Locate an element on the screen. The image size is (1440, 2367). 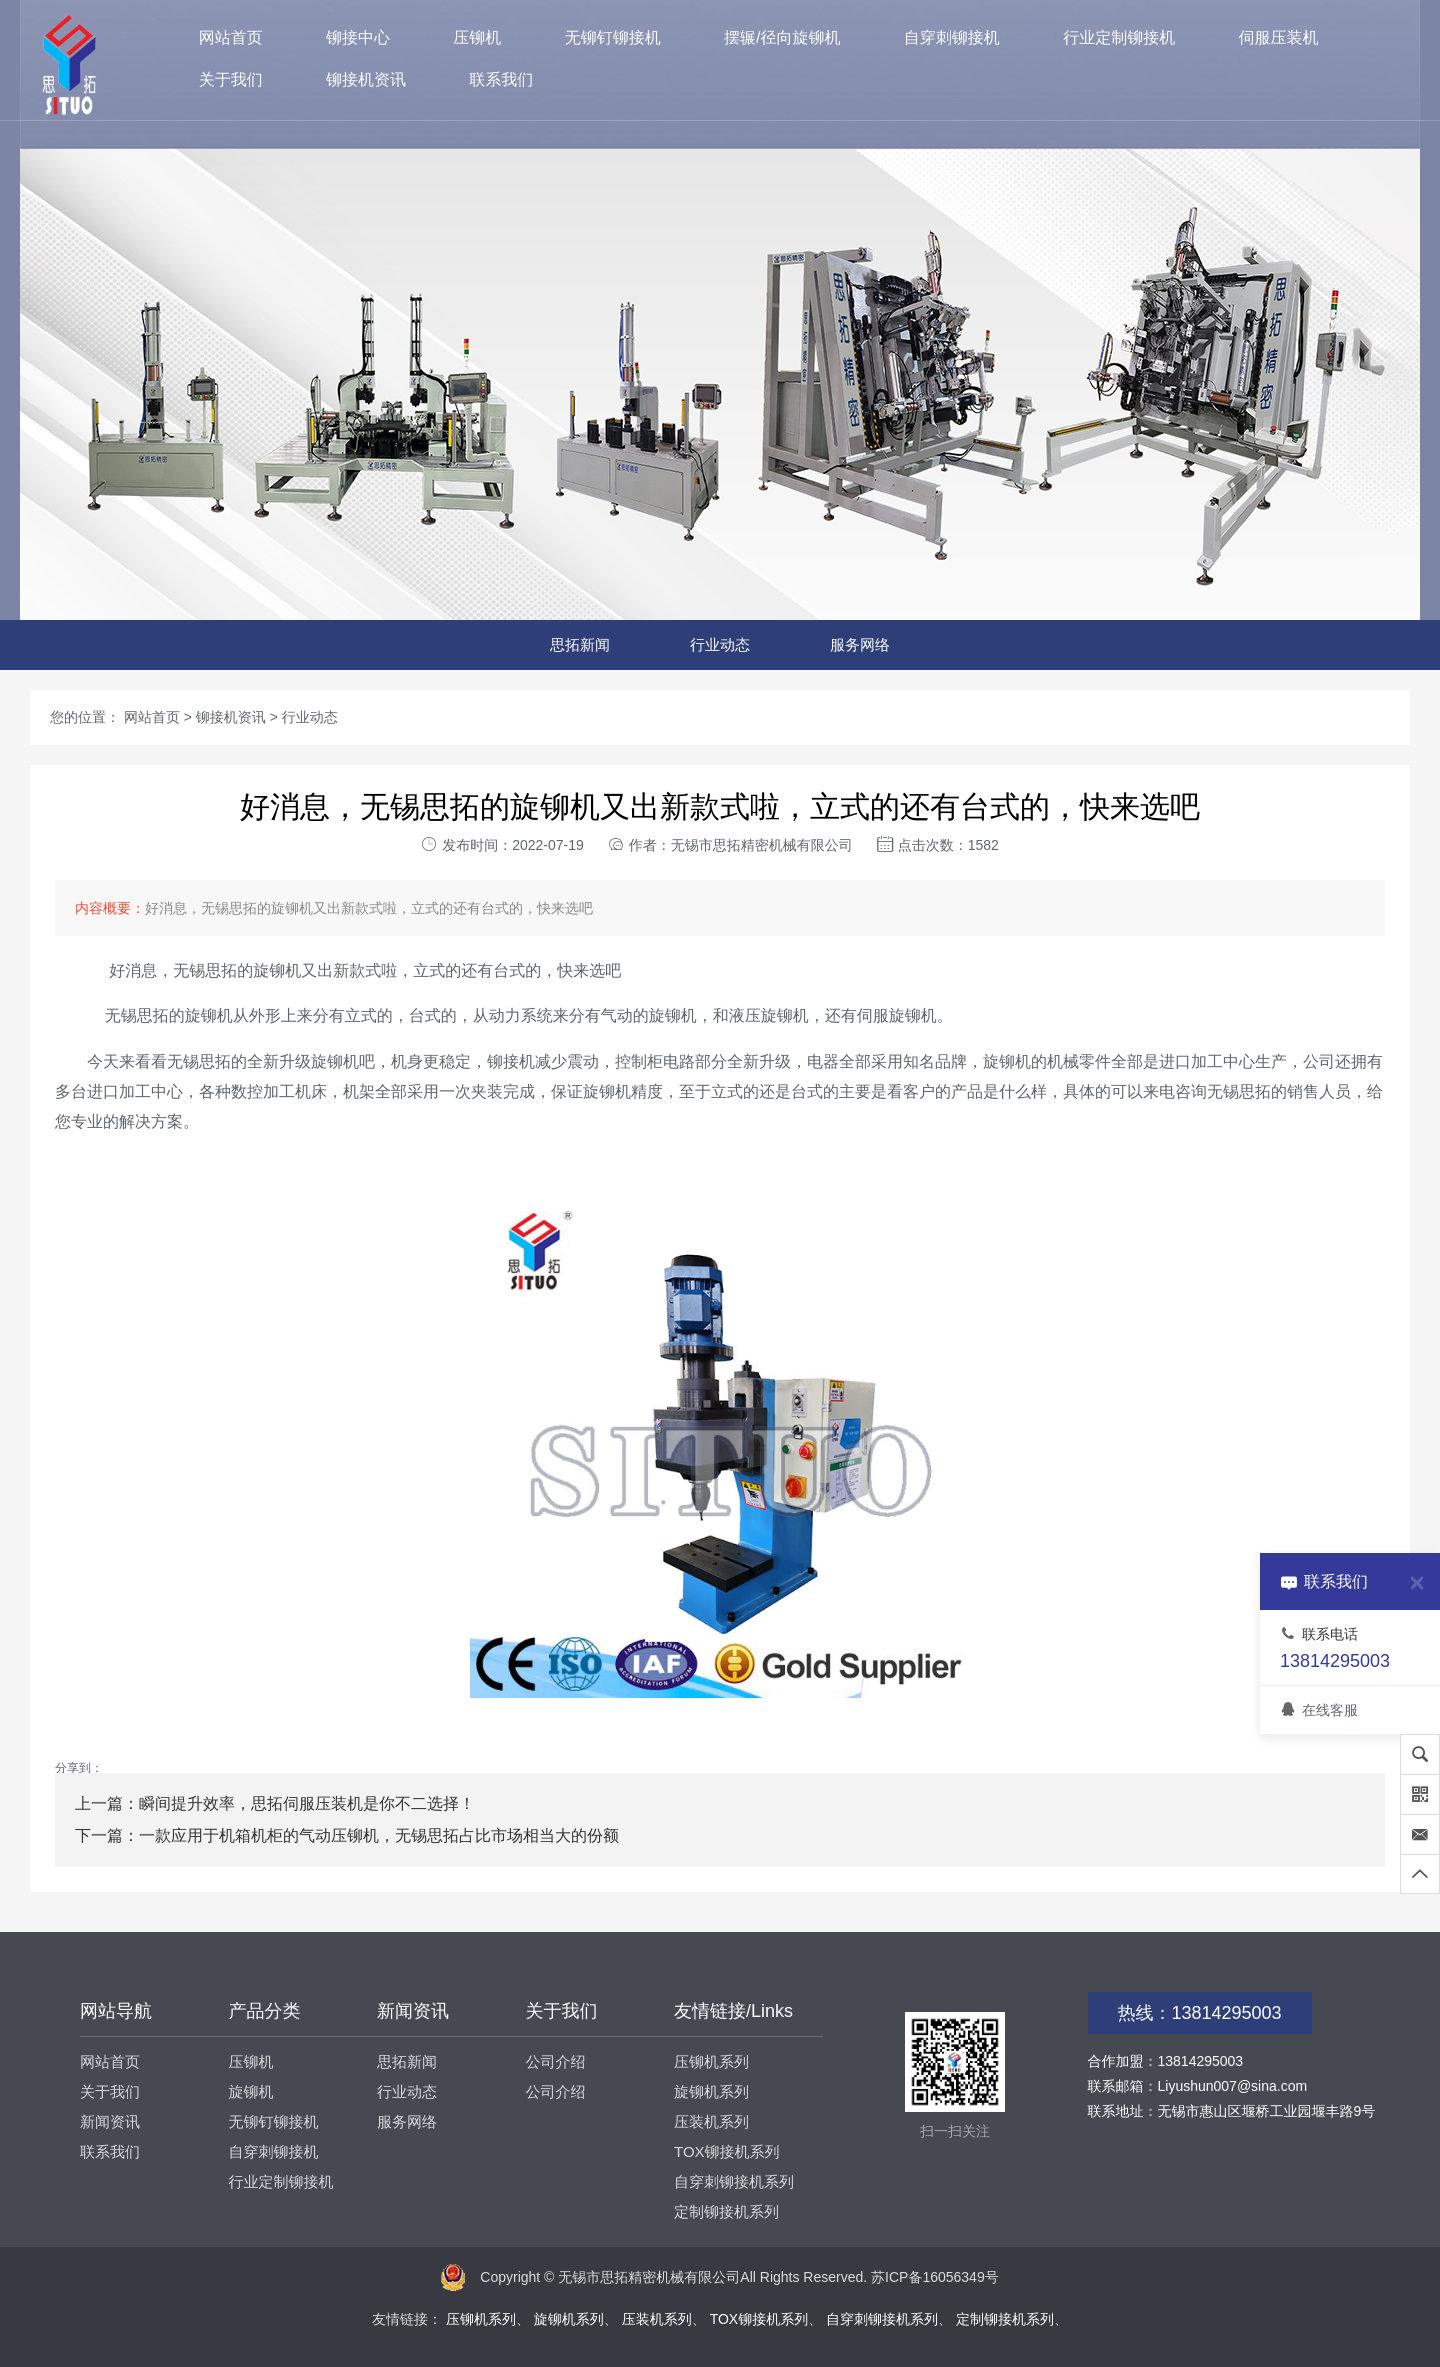
瞬间提升效率，思拓伺服压装机是你不二选择！ is located at coordinates (307, 1803).